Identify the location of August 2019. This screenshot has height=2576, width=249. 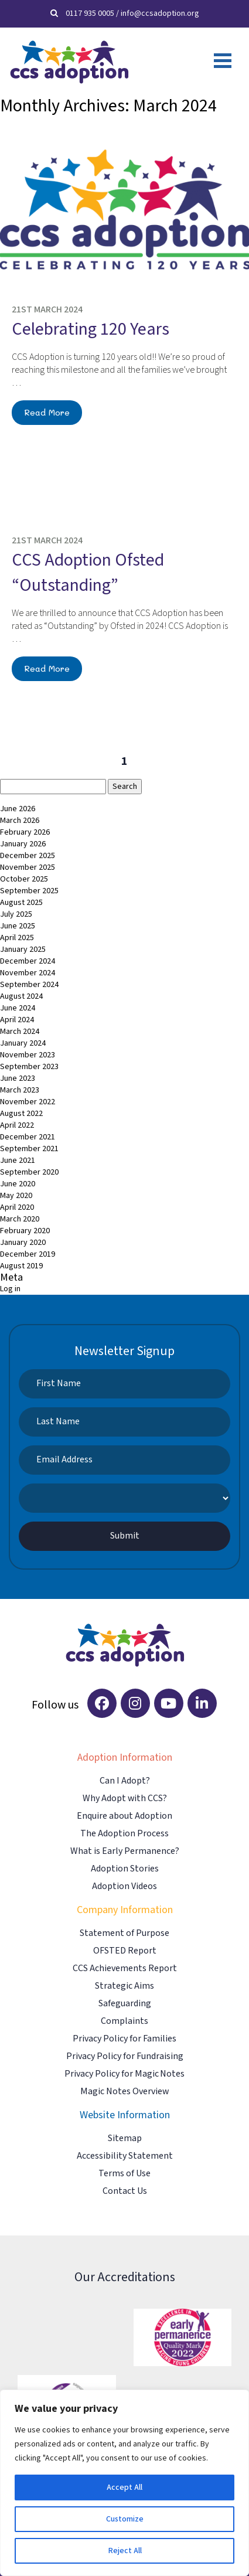
(21, 1266).